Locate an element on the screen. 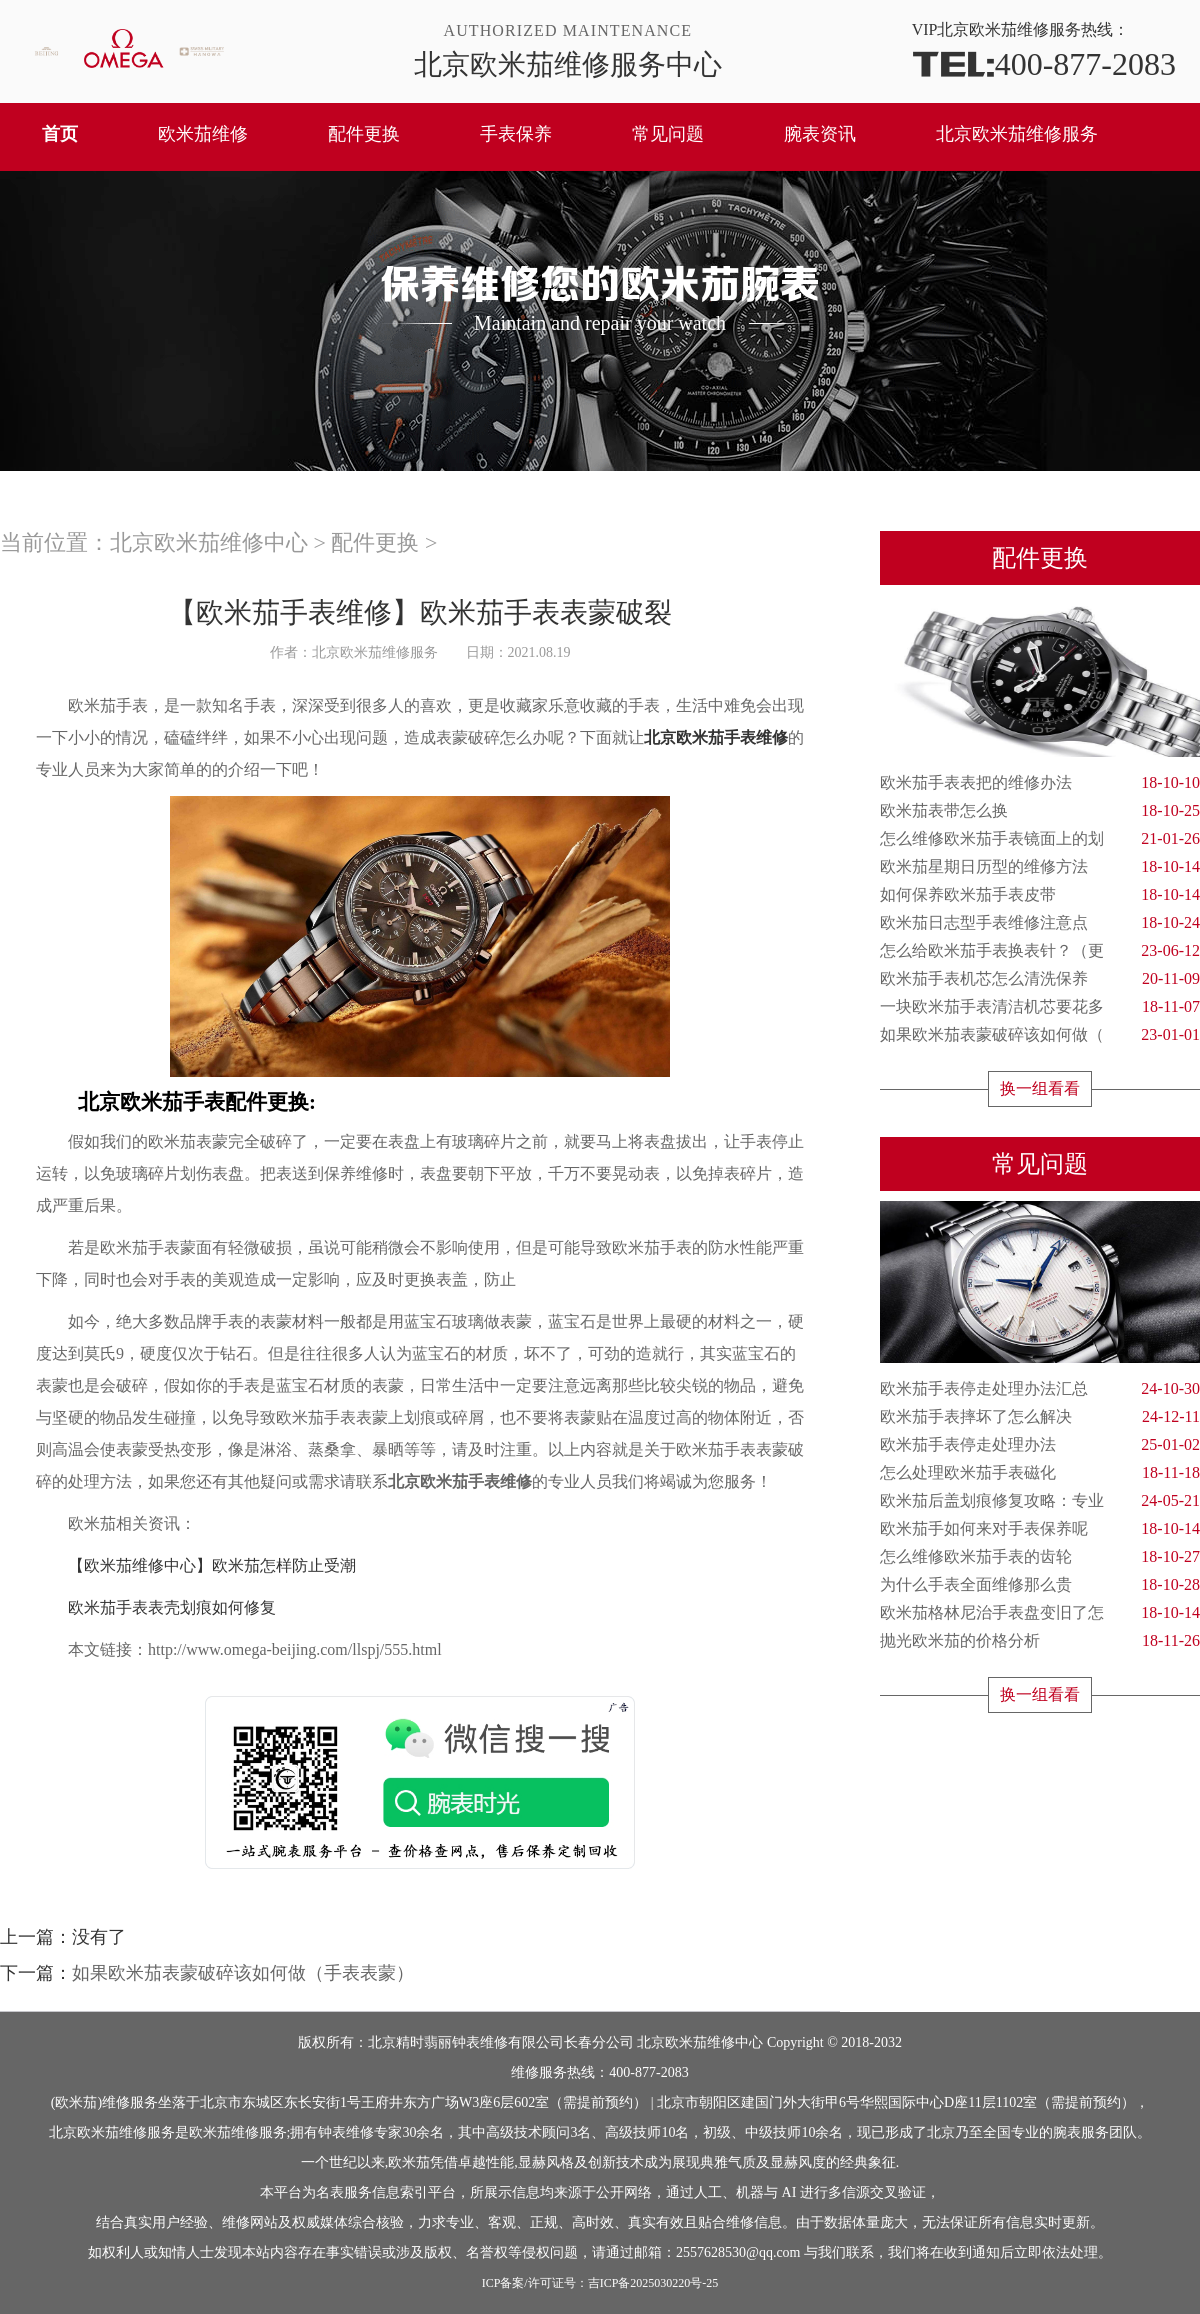  北京欧米茄维修中心 is located at coordinates (209, 542).